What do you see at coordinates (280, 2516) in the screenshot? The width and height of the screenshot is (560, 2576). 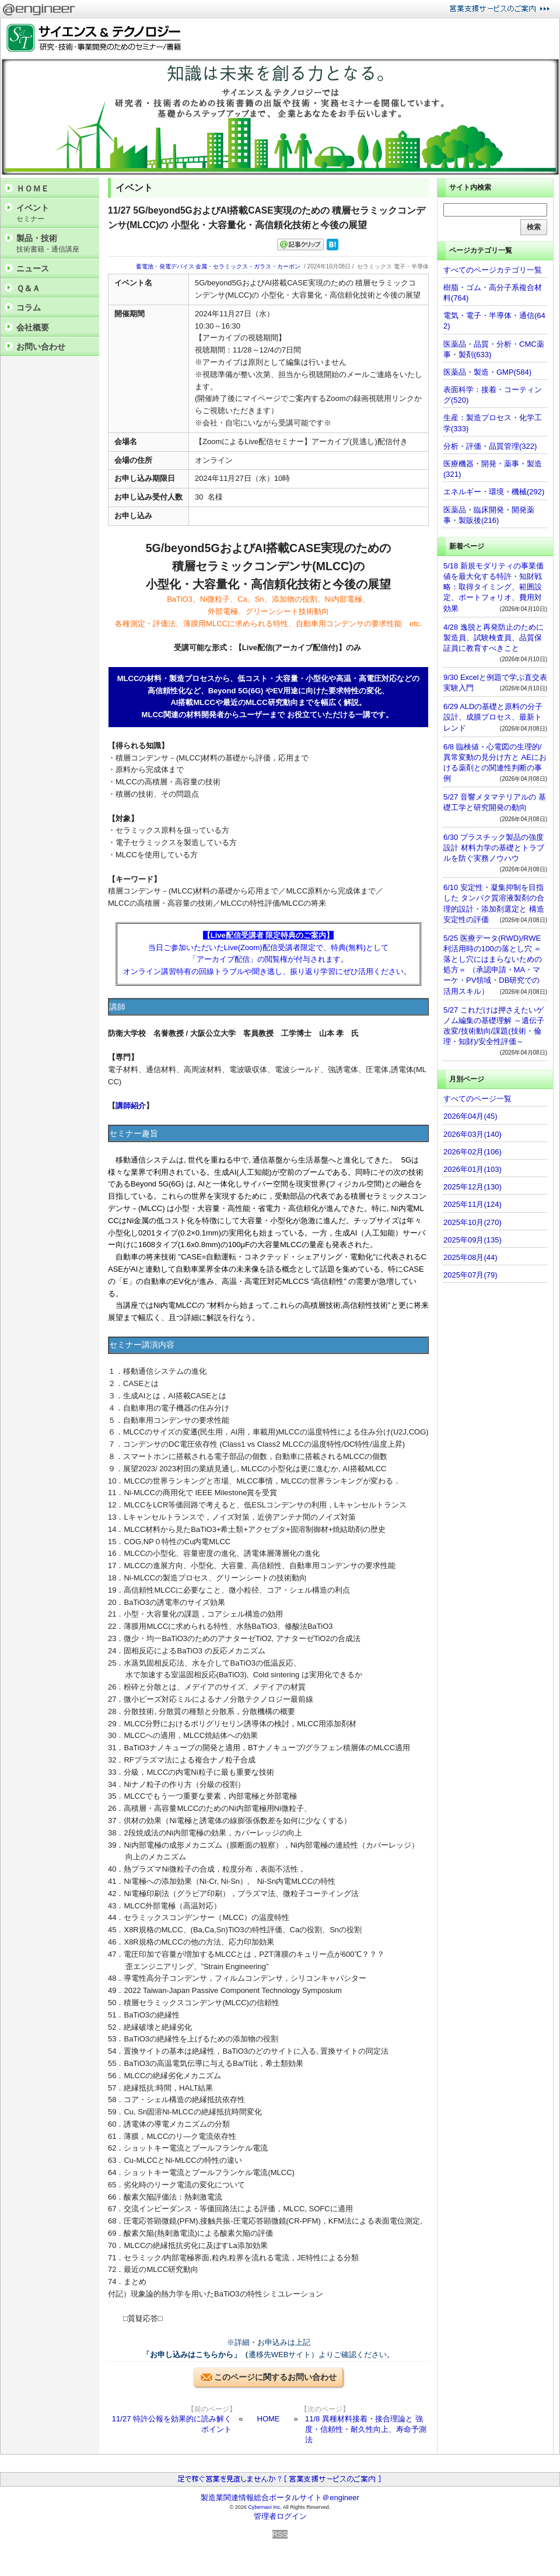 I see `管理者ログイン` at bounding box center [280, 2516].